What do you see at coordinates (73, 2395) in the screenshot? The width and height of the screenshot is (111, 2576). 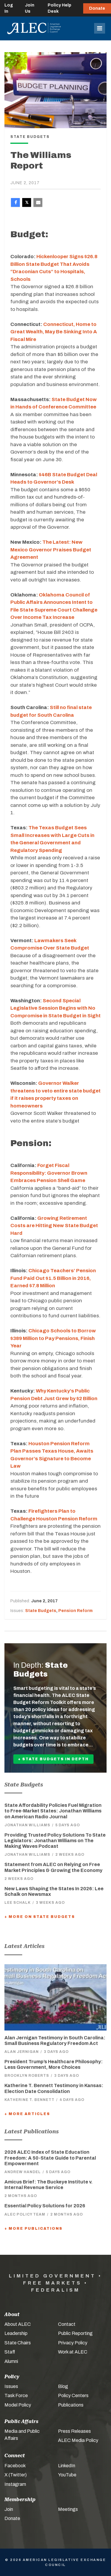 I see `Policy Centers` at bounding box center [73, 2395].